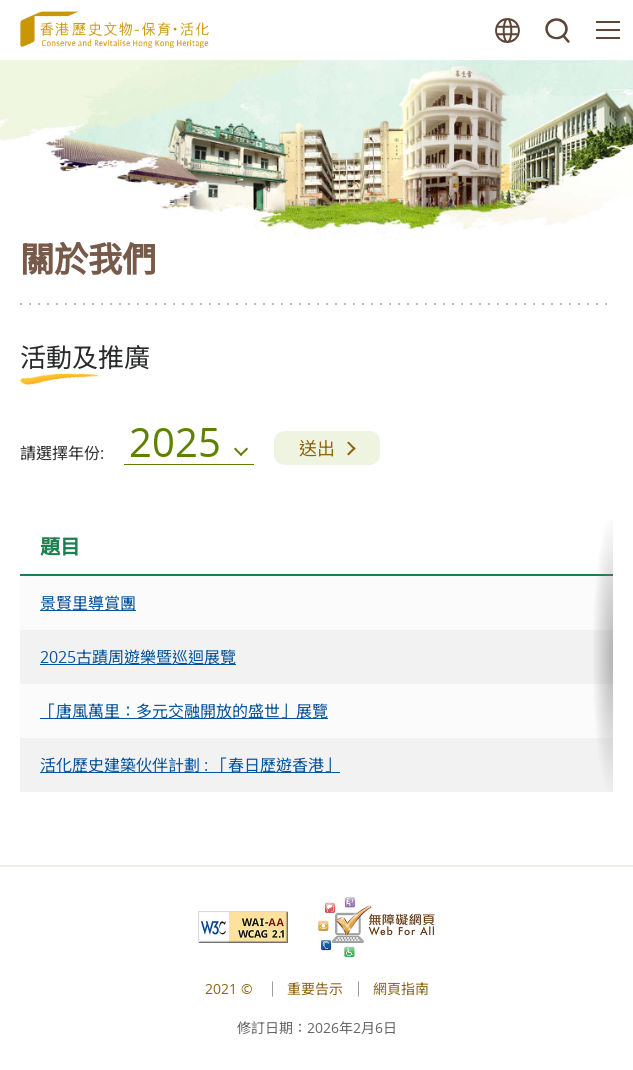 The width and height of the screenshot is (633, 1070). What do you see at coordinates (508, 30) in the screenshot?
I see `語言` at bounding box center [508, 30].